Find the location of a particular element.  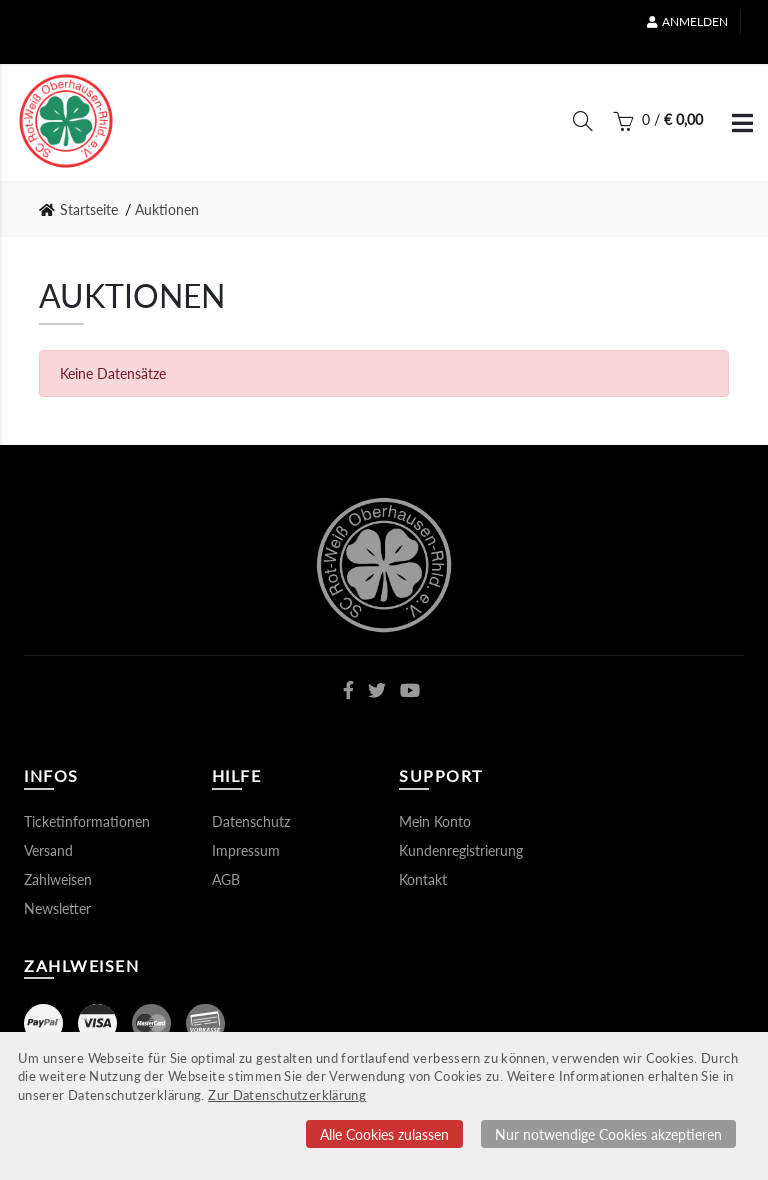

Nur notwendige Cookies akzeptieren is located at coordinates (608, 1134).